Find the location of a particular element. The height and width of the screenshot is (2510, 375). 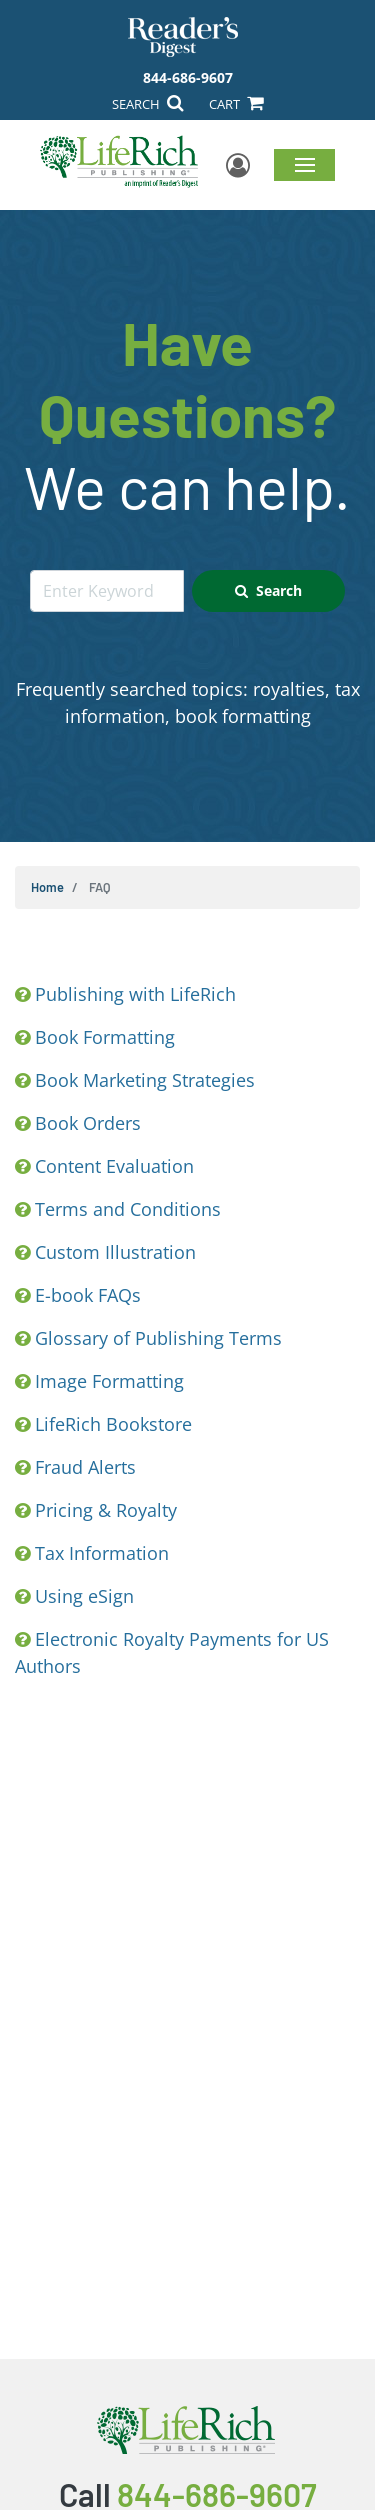

Book Marketing Strategies is located at coordinates (145, 1080).